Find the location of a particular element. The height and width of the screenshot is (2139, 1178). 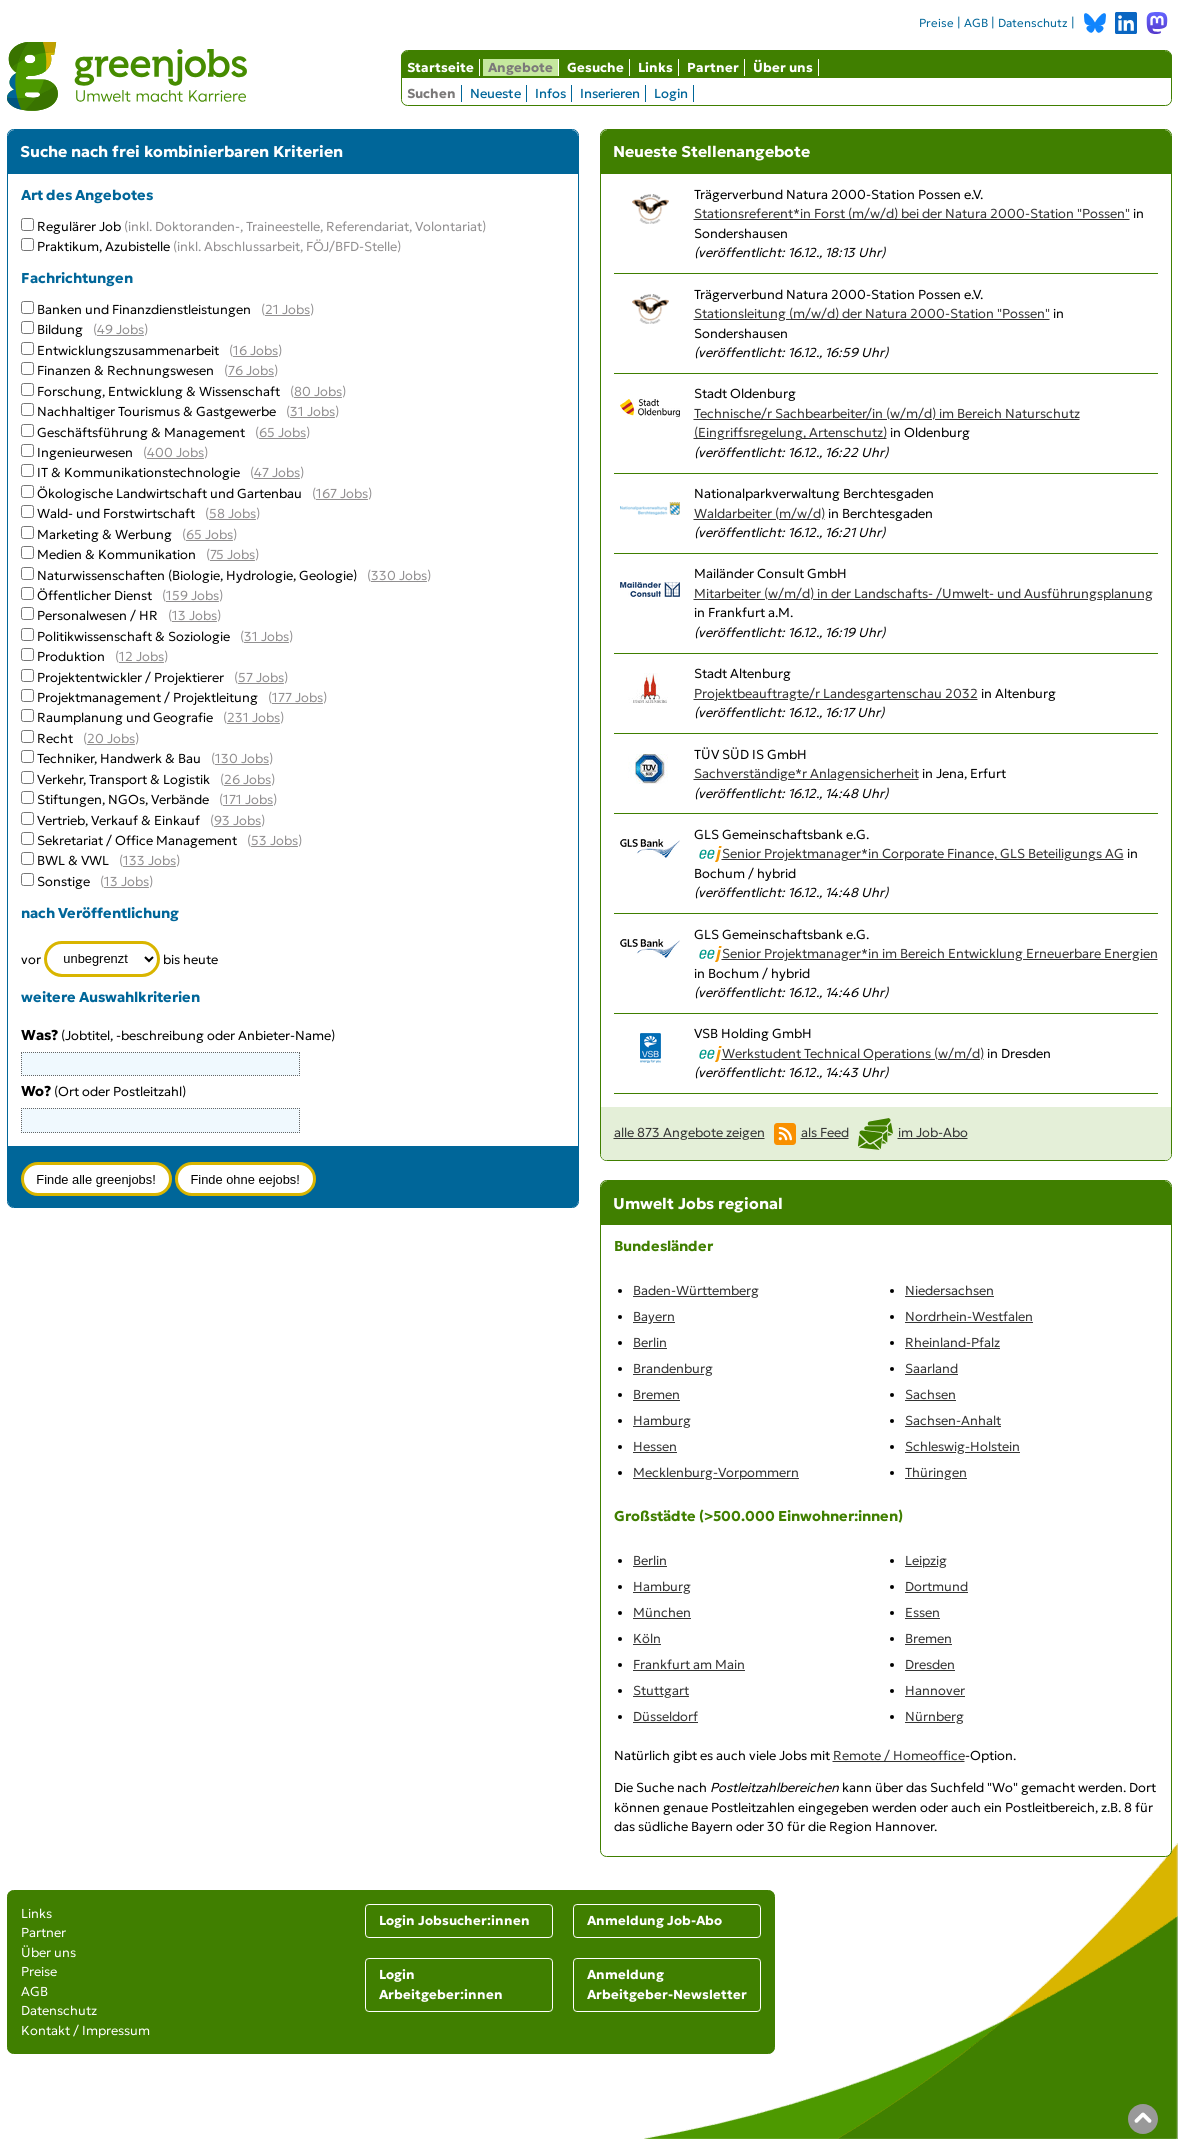

BWL & VWL is located at coordinates (73, 860).